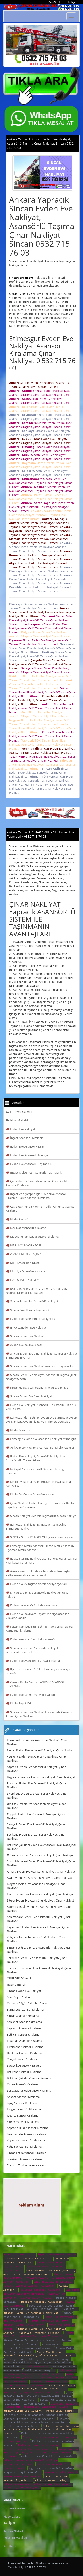  I want to click on İletişim Bilgileri, so click(13, 2531).